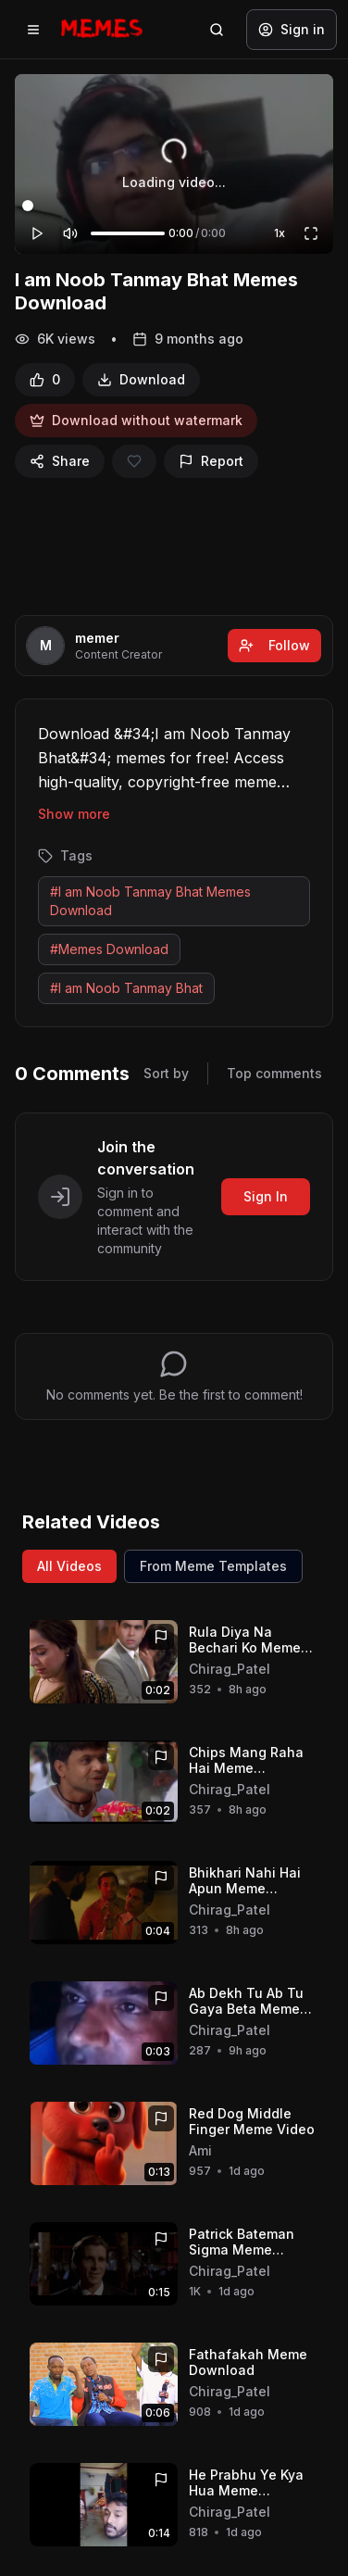  I want to click on Show more, so click(74, 814).